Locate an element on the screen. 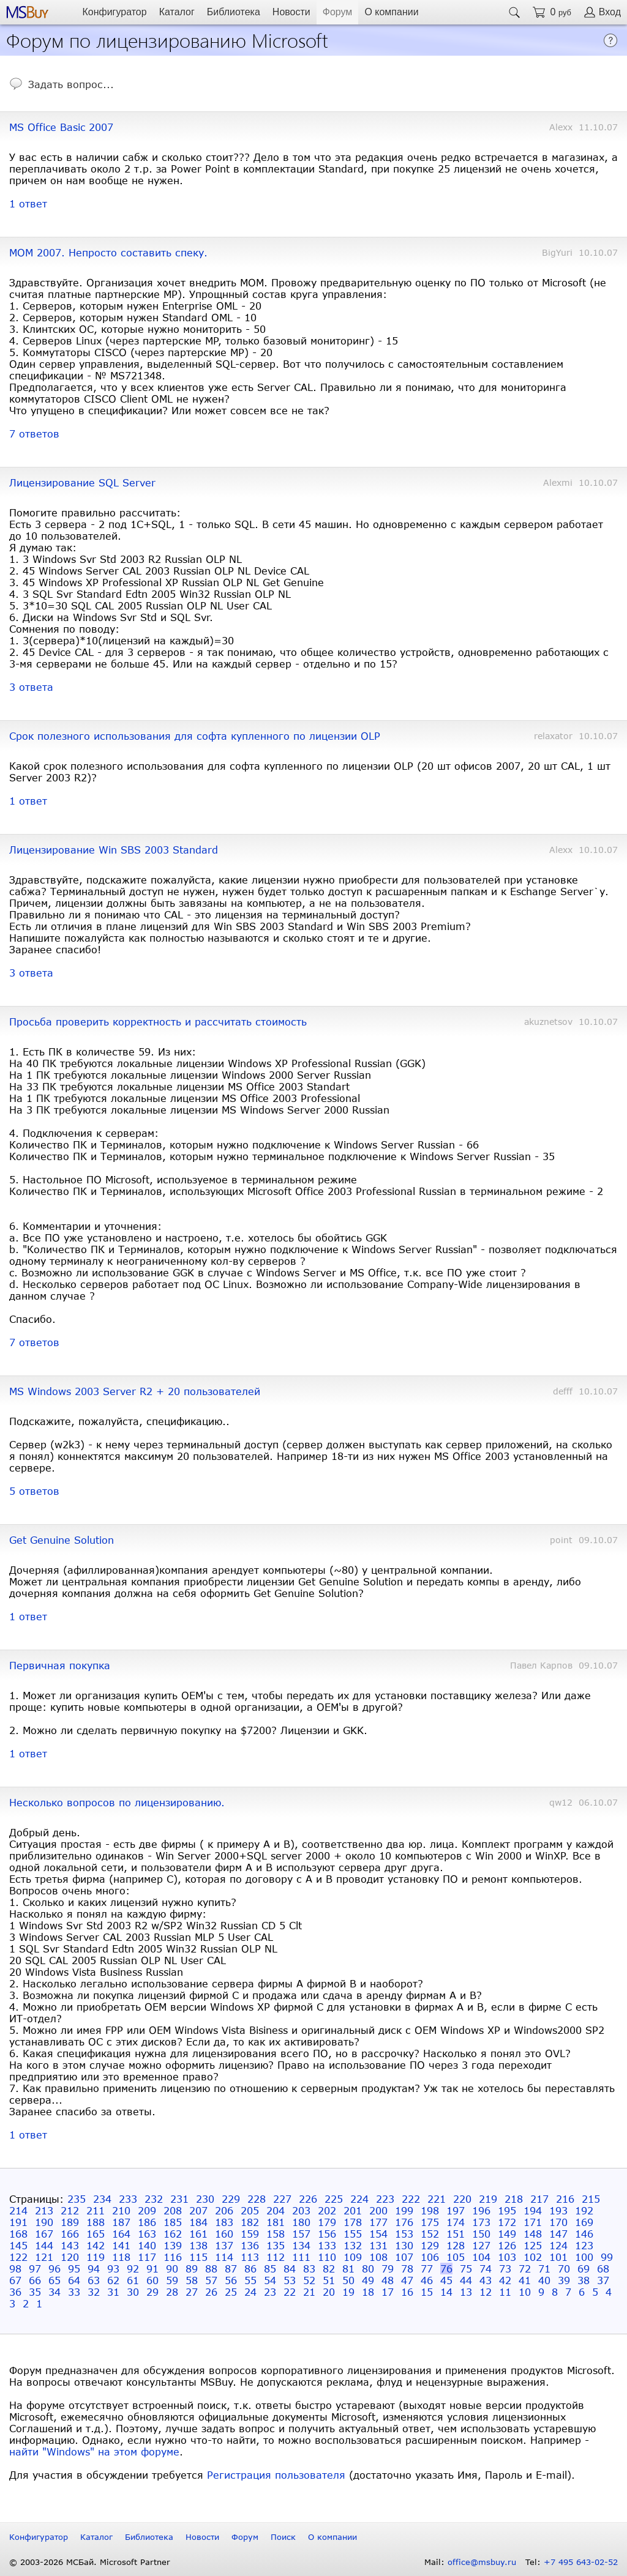  144 is located at coordinates (44, 2245).